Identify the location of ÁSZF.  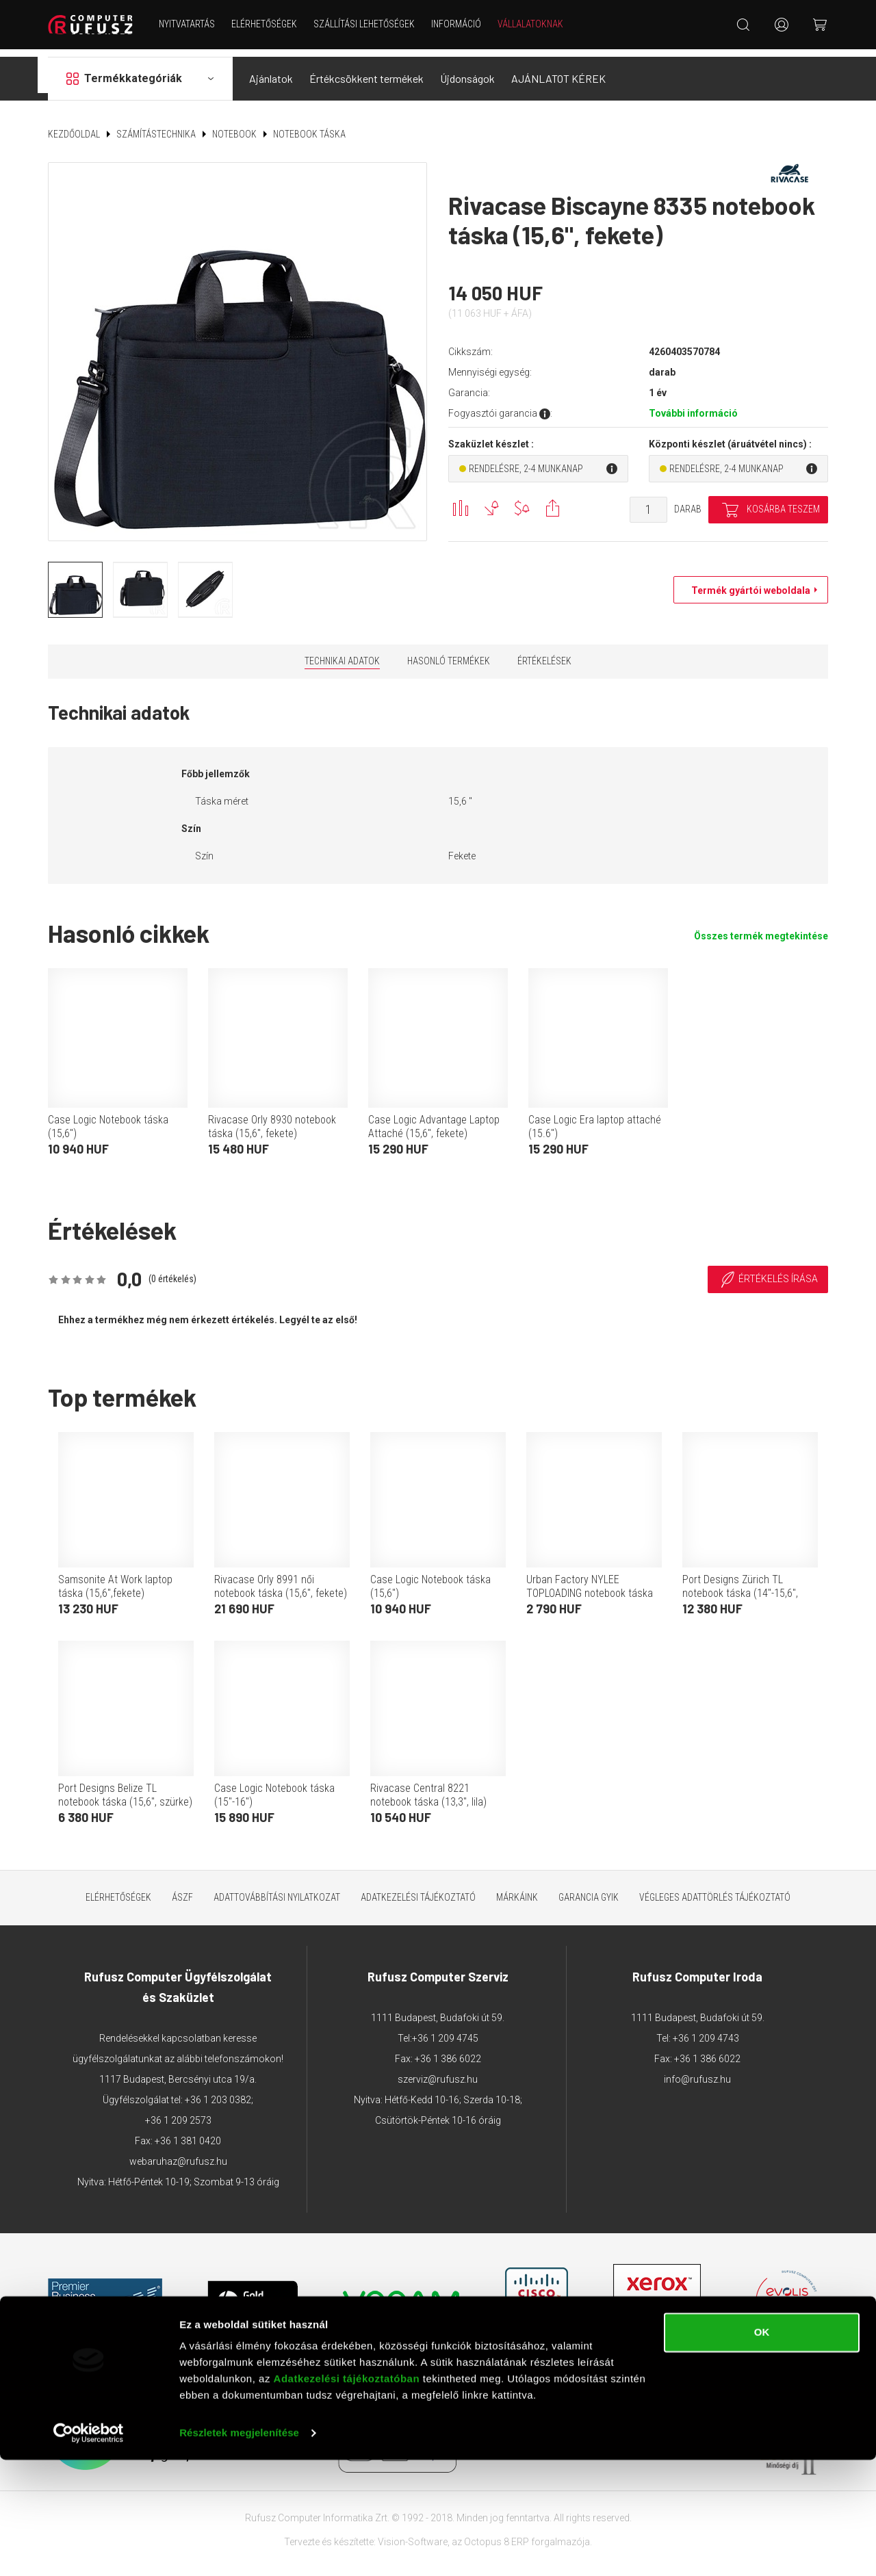
(182, 1889).